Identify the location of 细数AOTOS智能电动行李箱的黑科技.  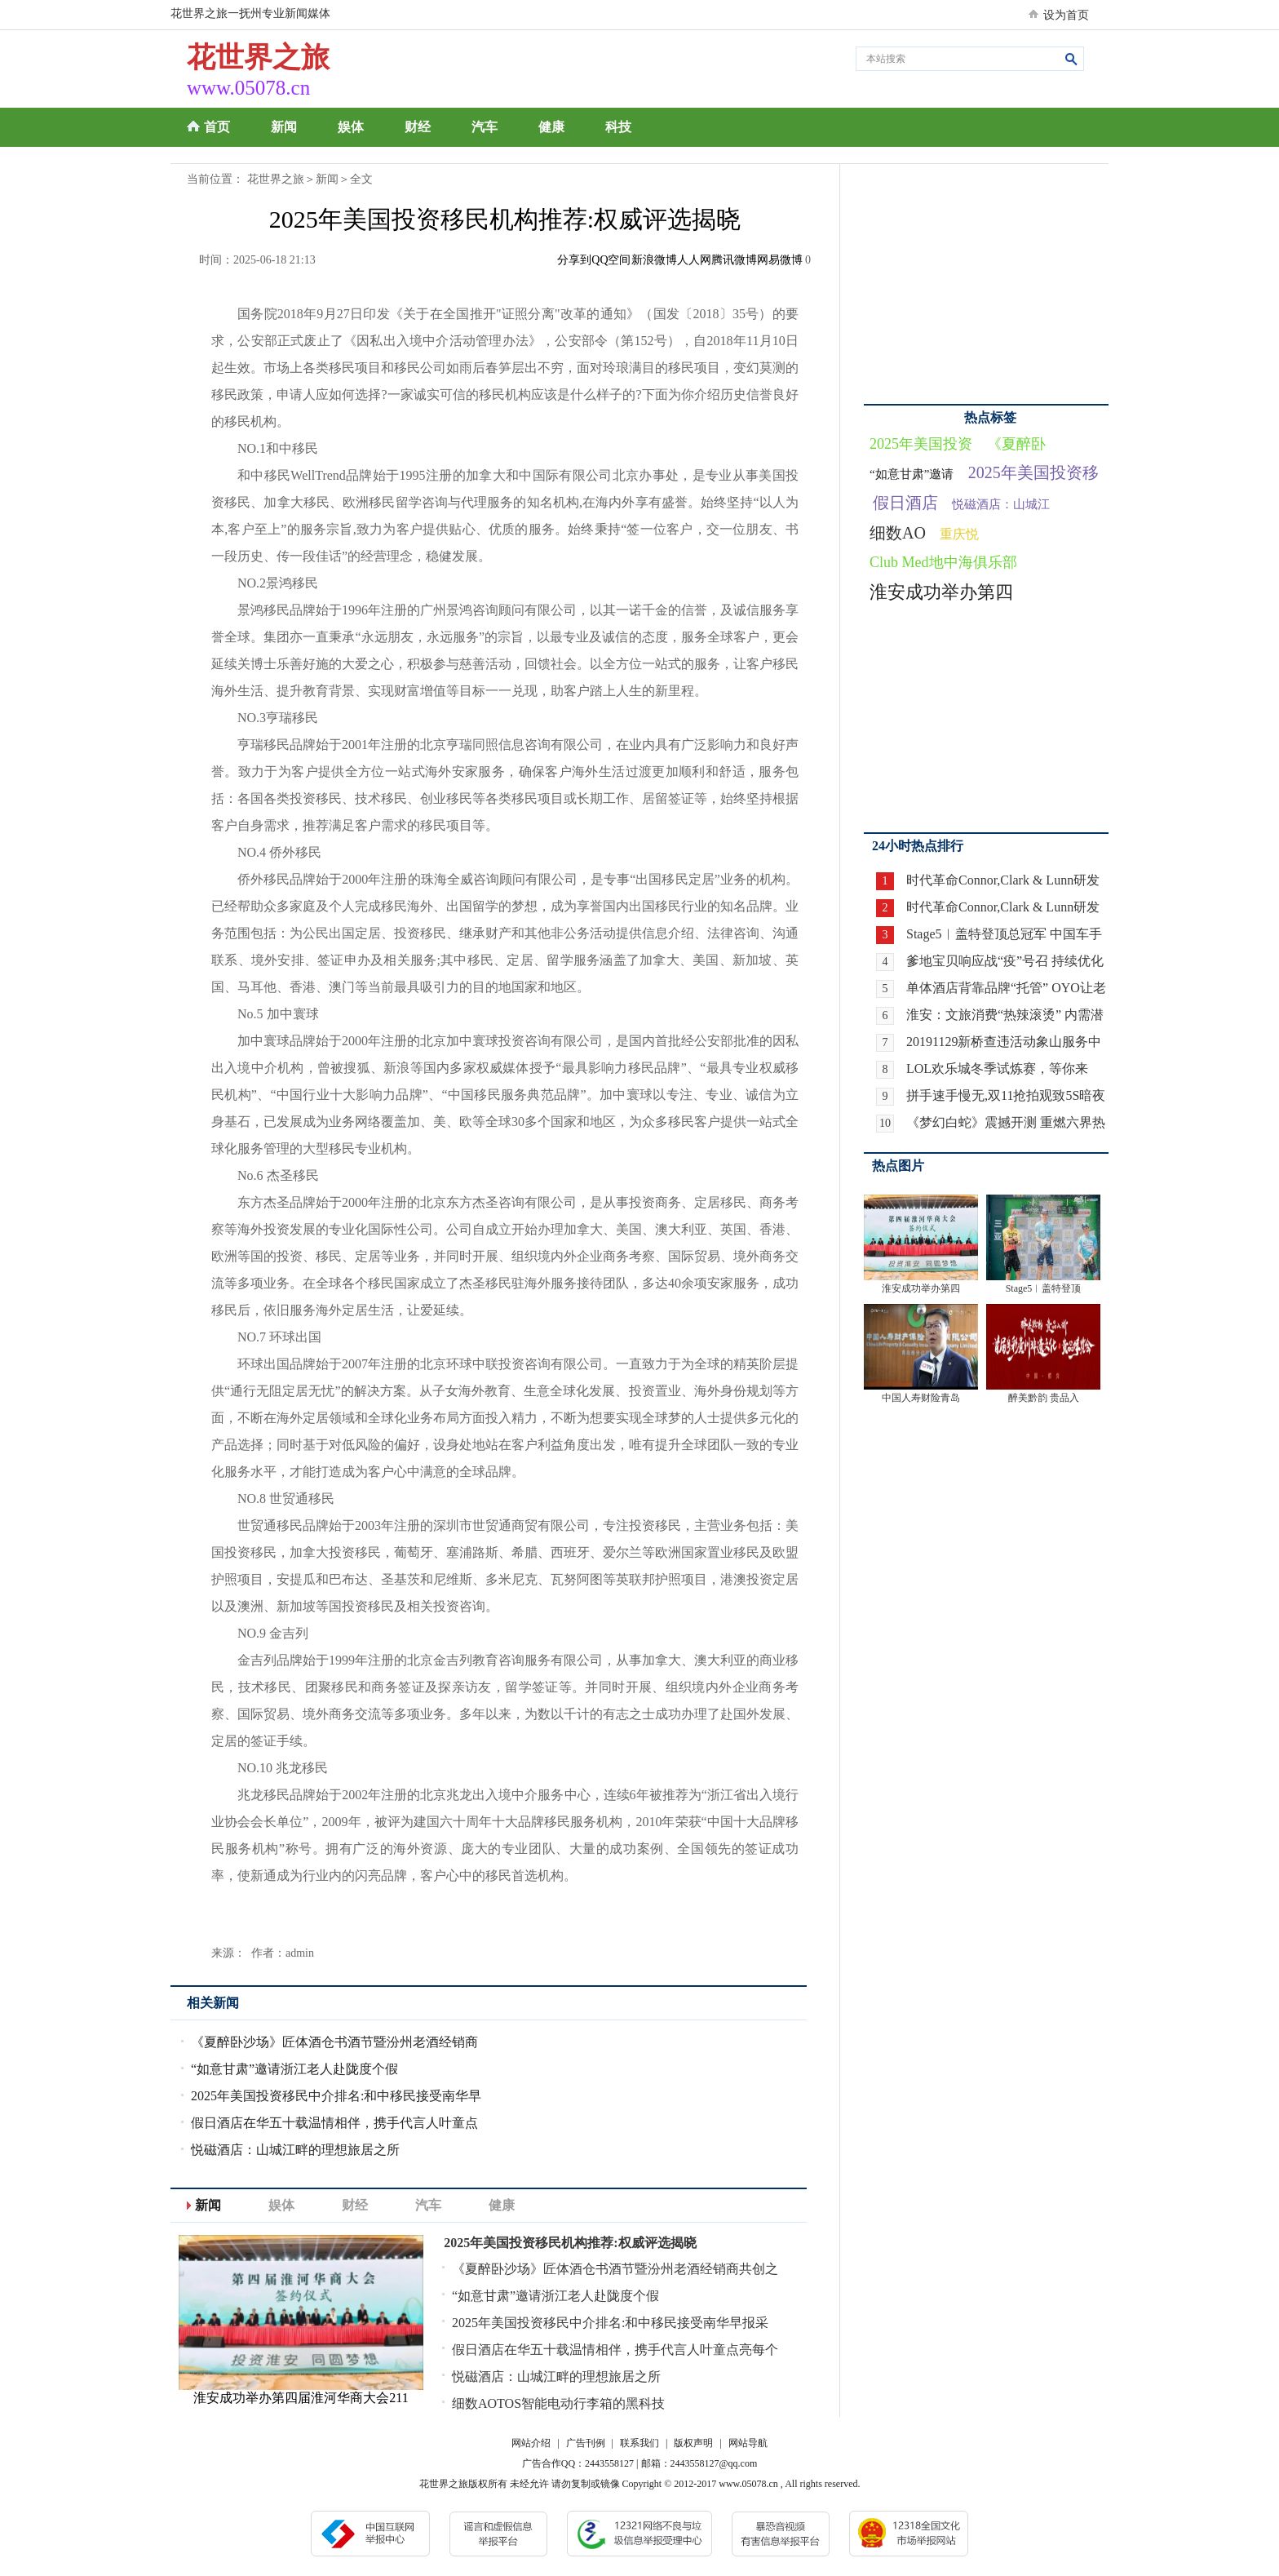
(558, 2403).